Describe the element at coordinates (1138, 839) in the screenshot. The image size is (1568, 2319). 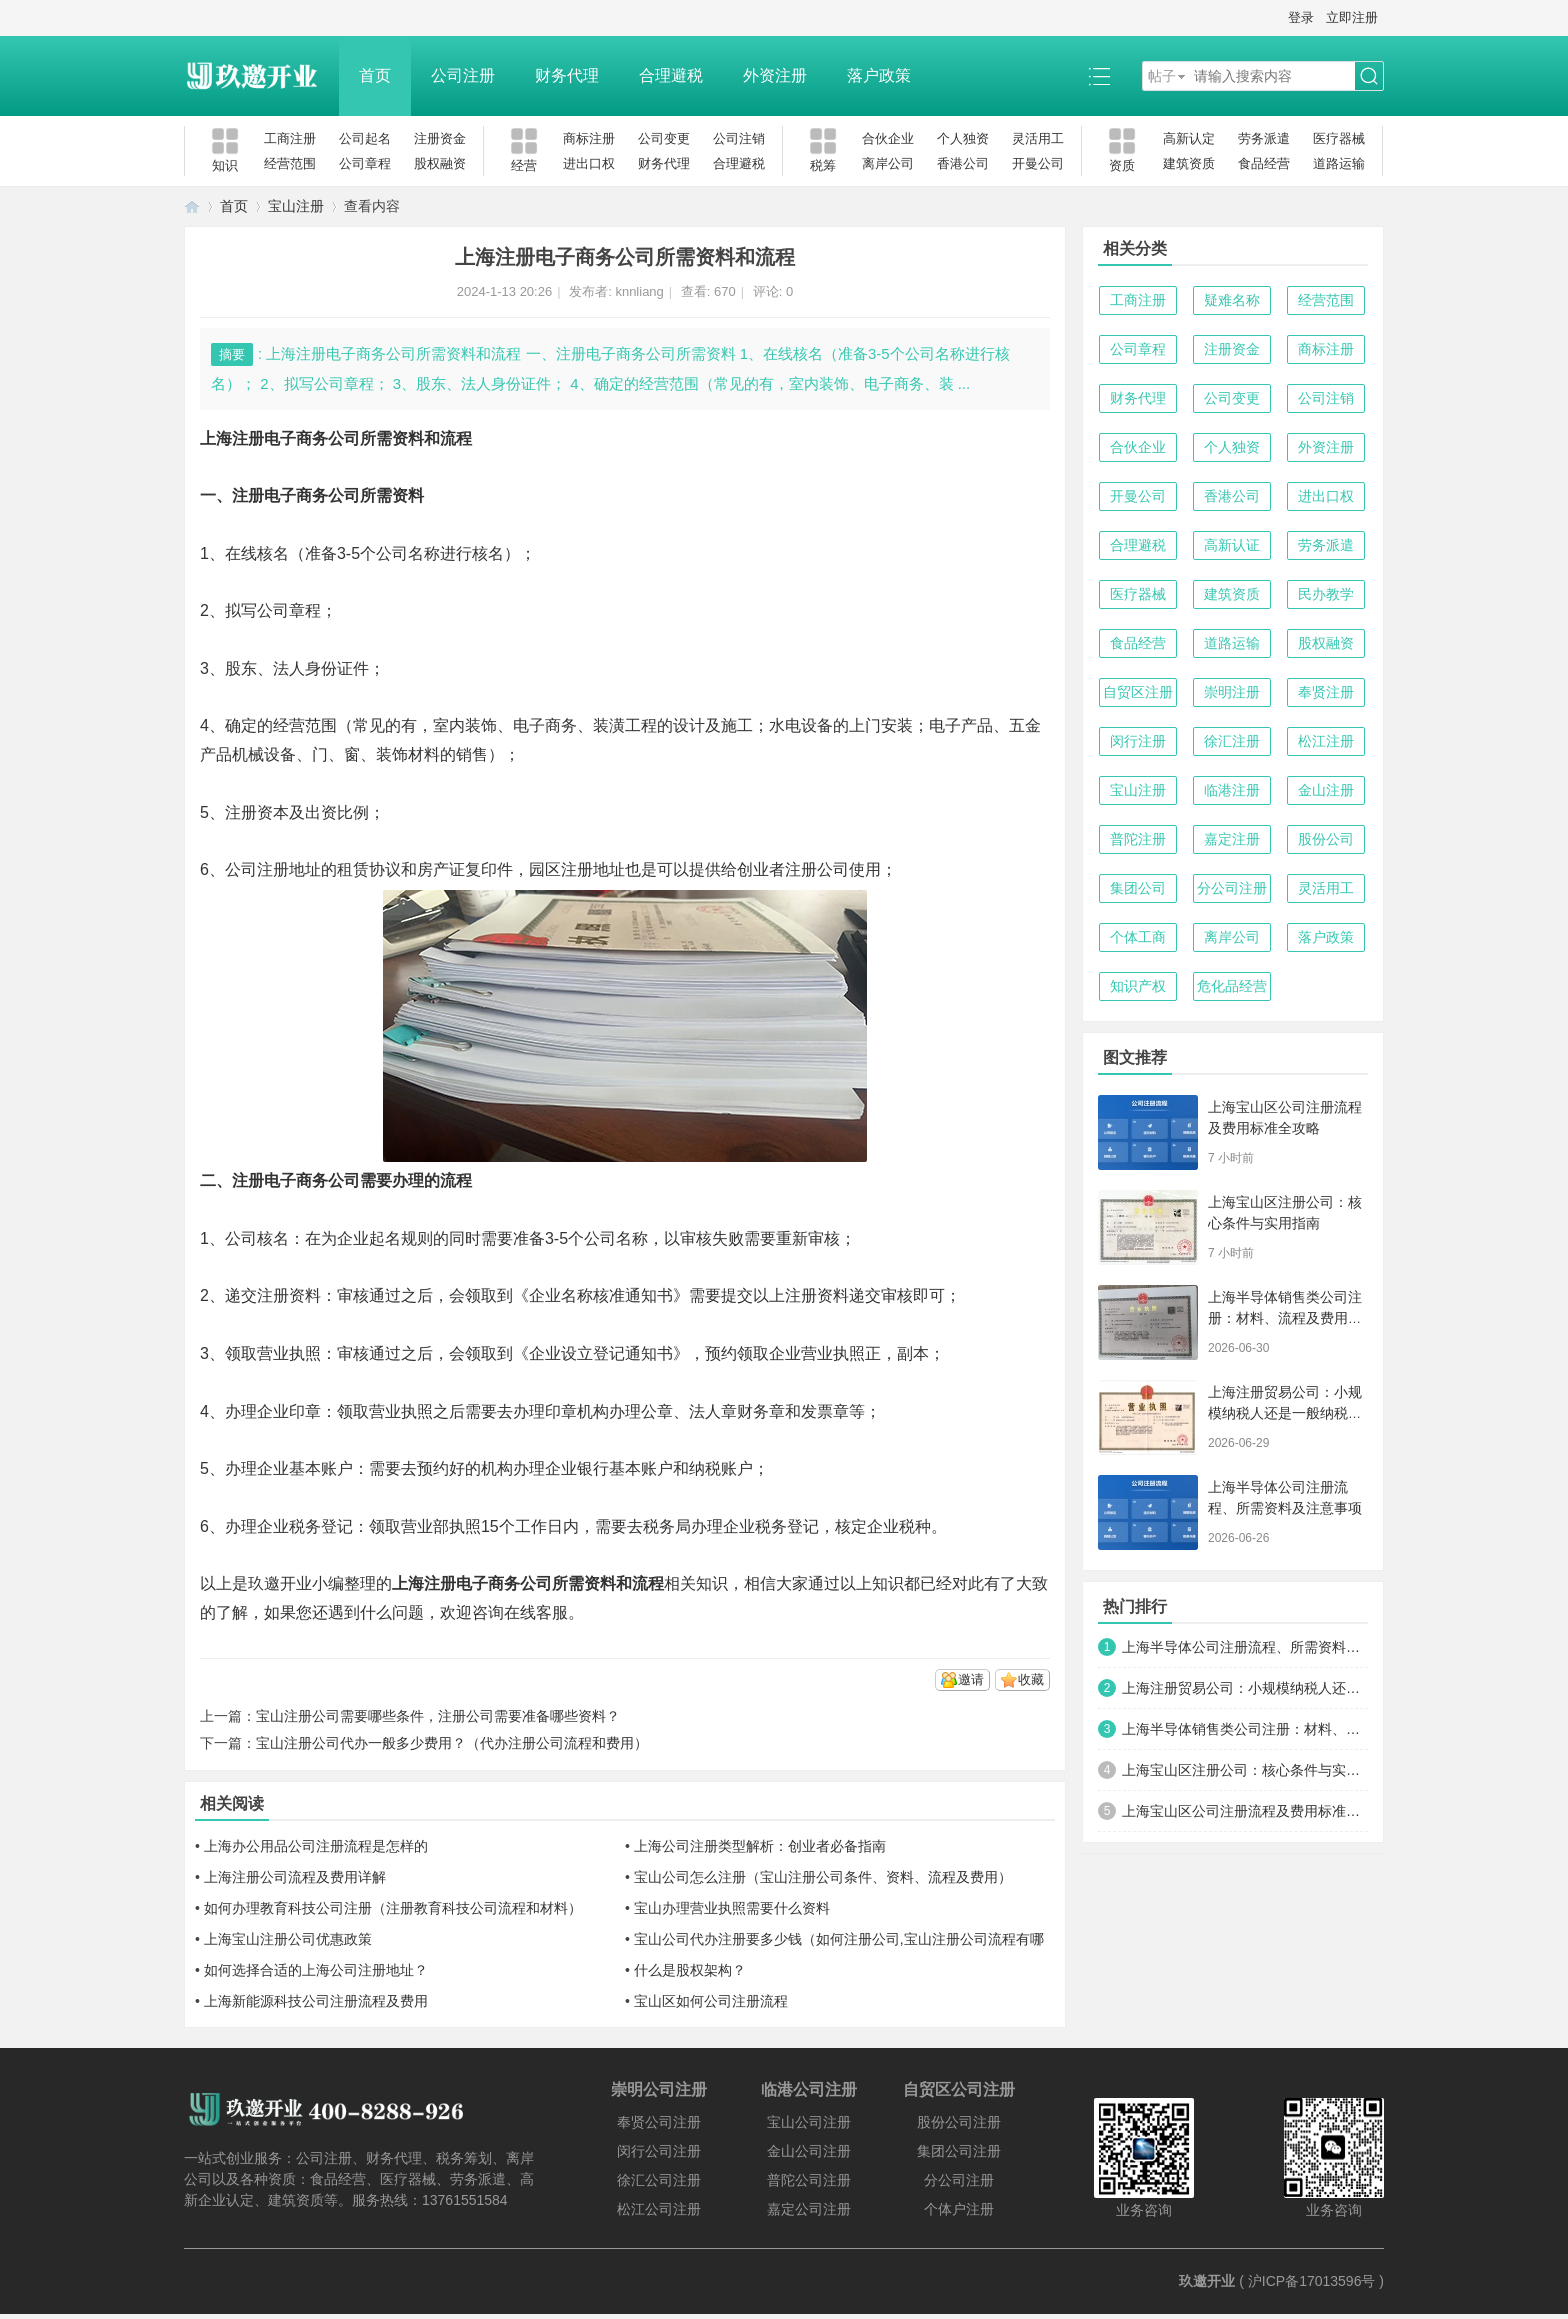
I see `普陀注册` at that location.